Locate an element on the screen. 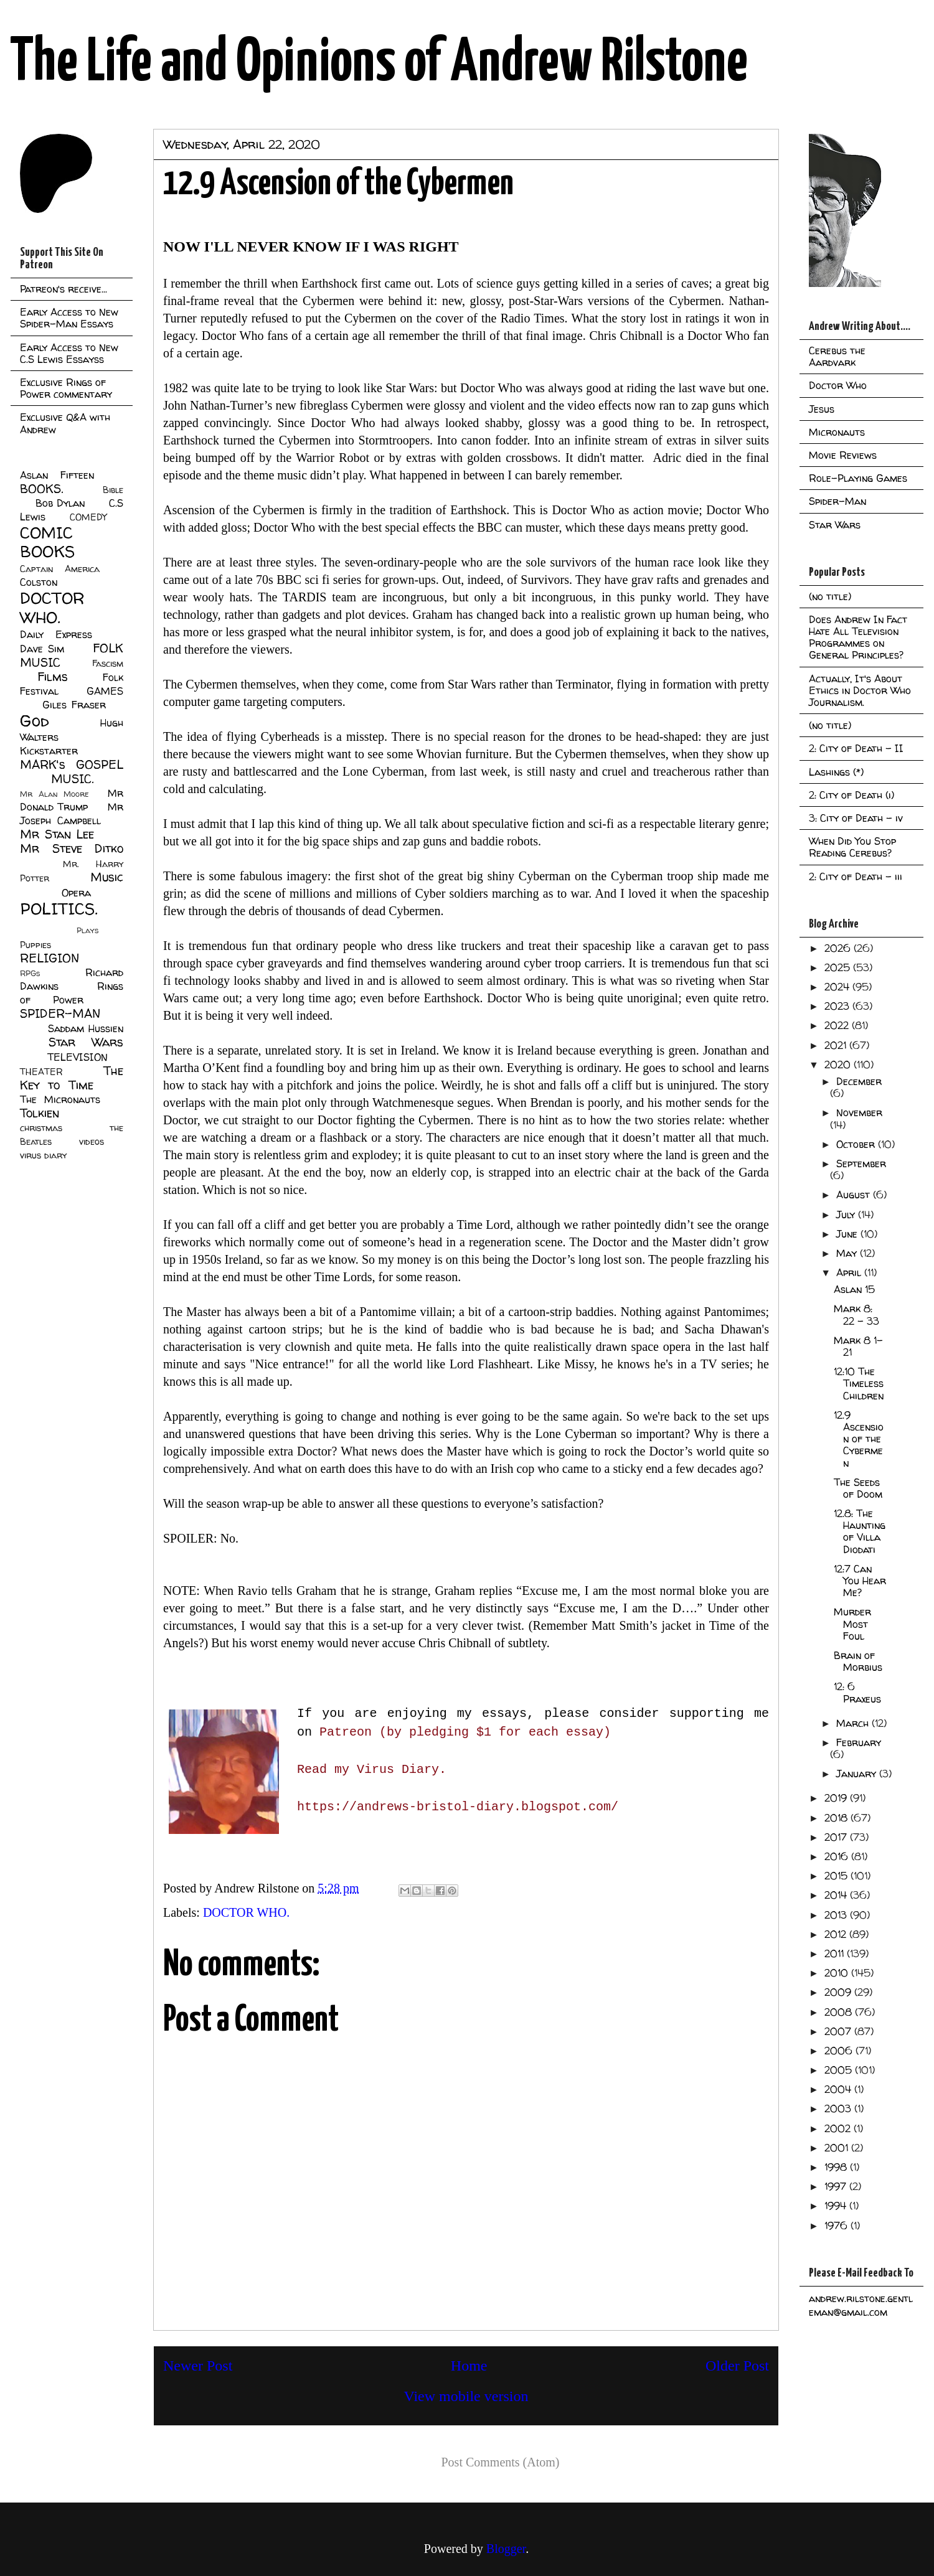 The width and height of the screenshot is (934, 2576). 2019 is located at coordinates (837, 1798).